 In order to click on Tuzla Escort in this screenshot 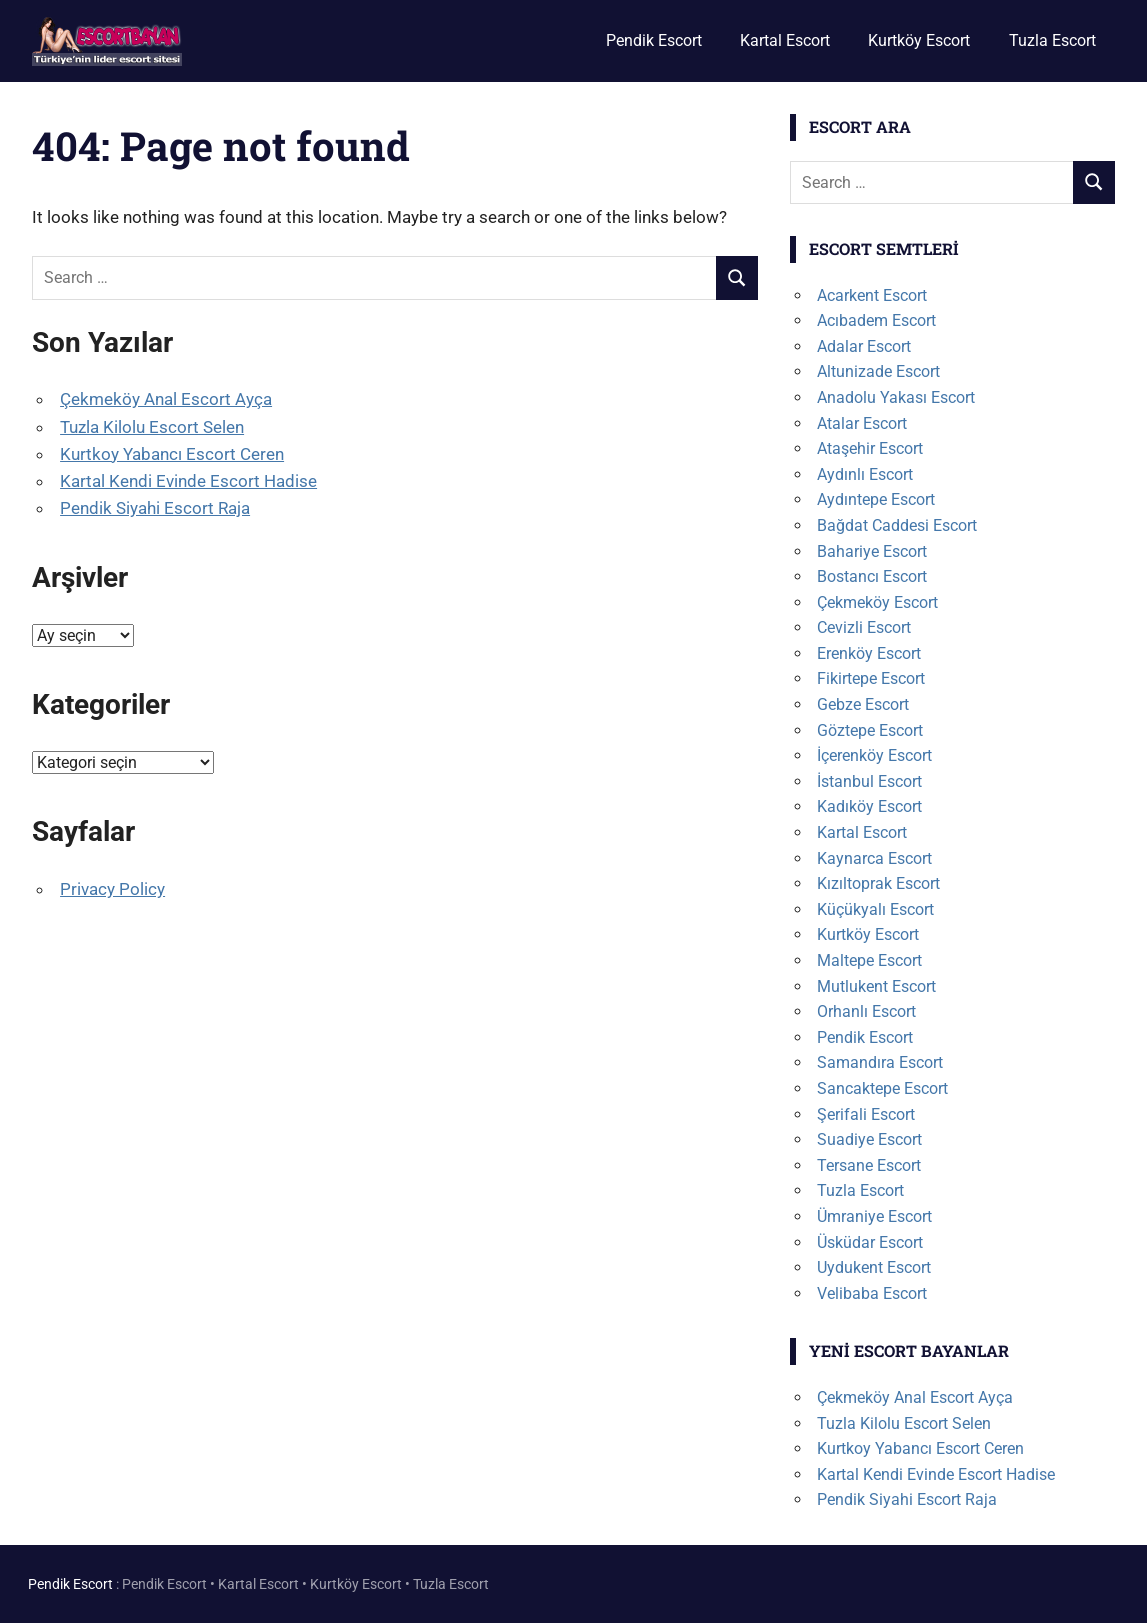, I will do `click(1052, 40)`.